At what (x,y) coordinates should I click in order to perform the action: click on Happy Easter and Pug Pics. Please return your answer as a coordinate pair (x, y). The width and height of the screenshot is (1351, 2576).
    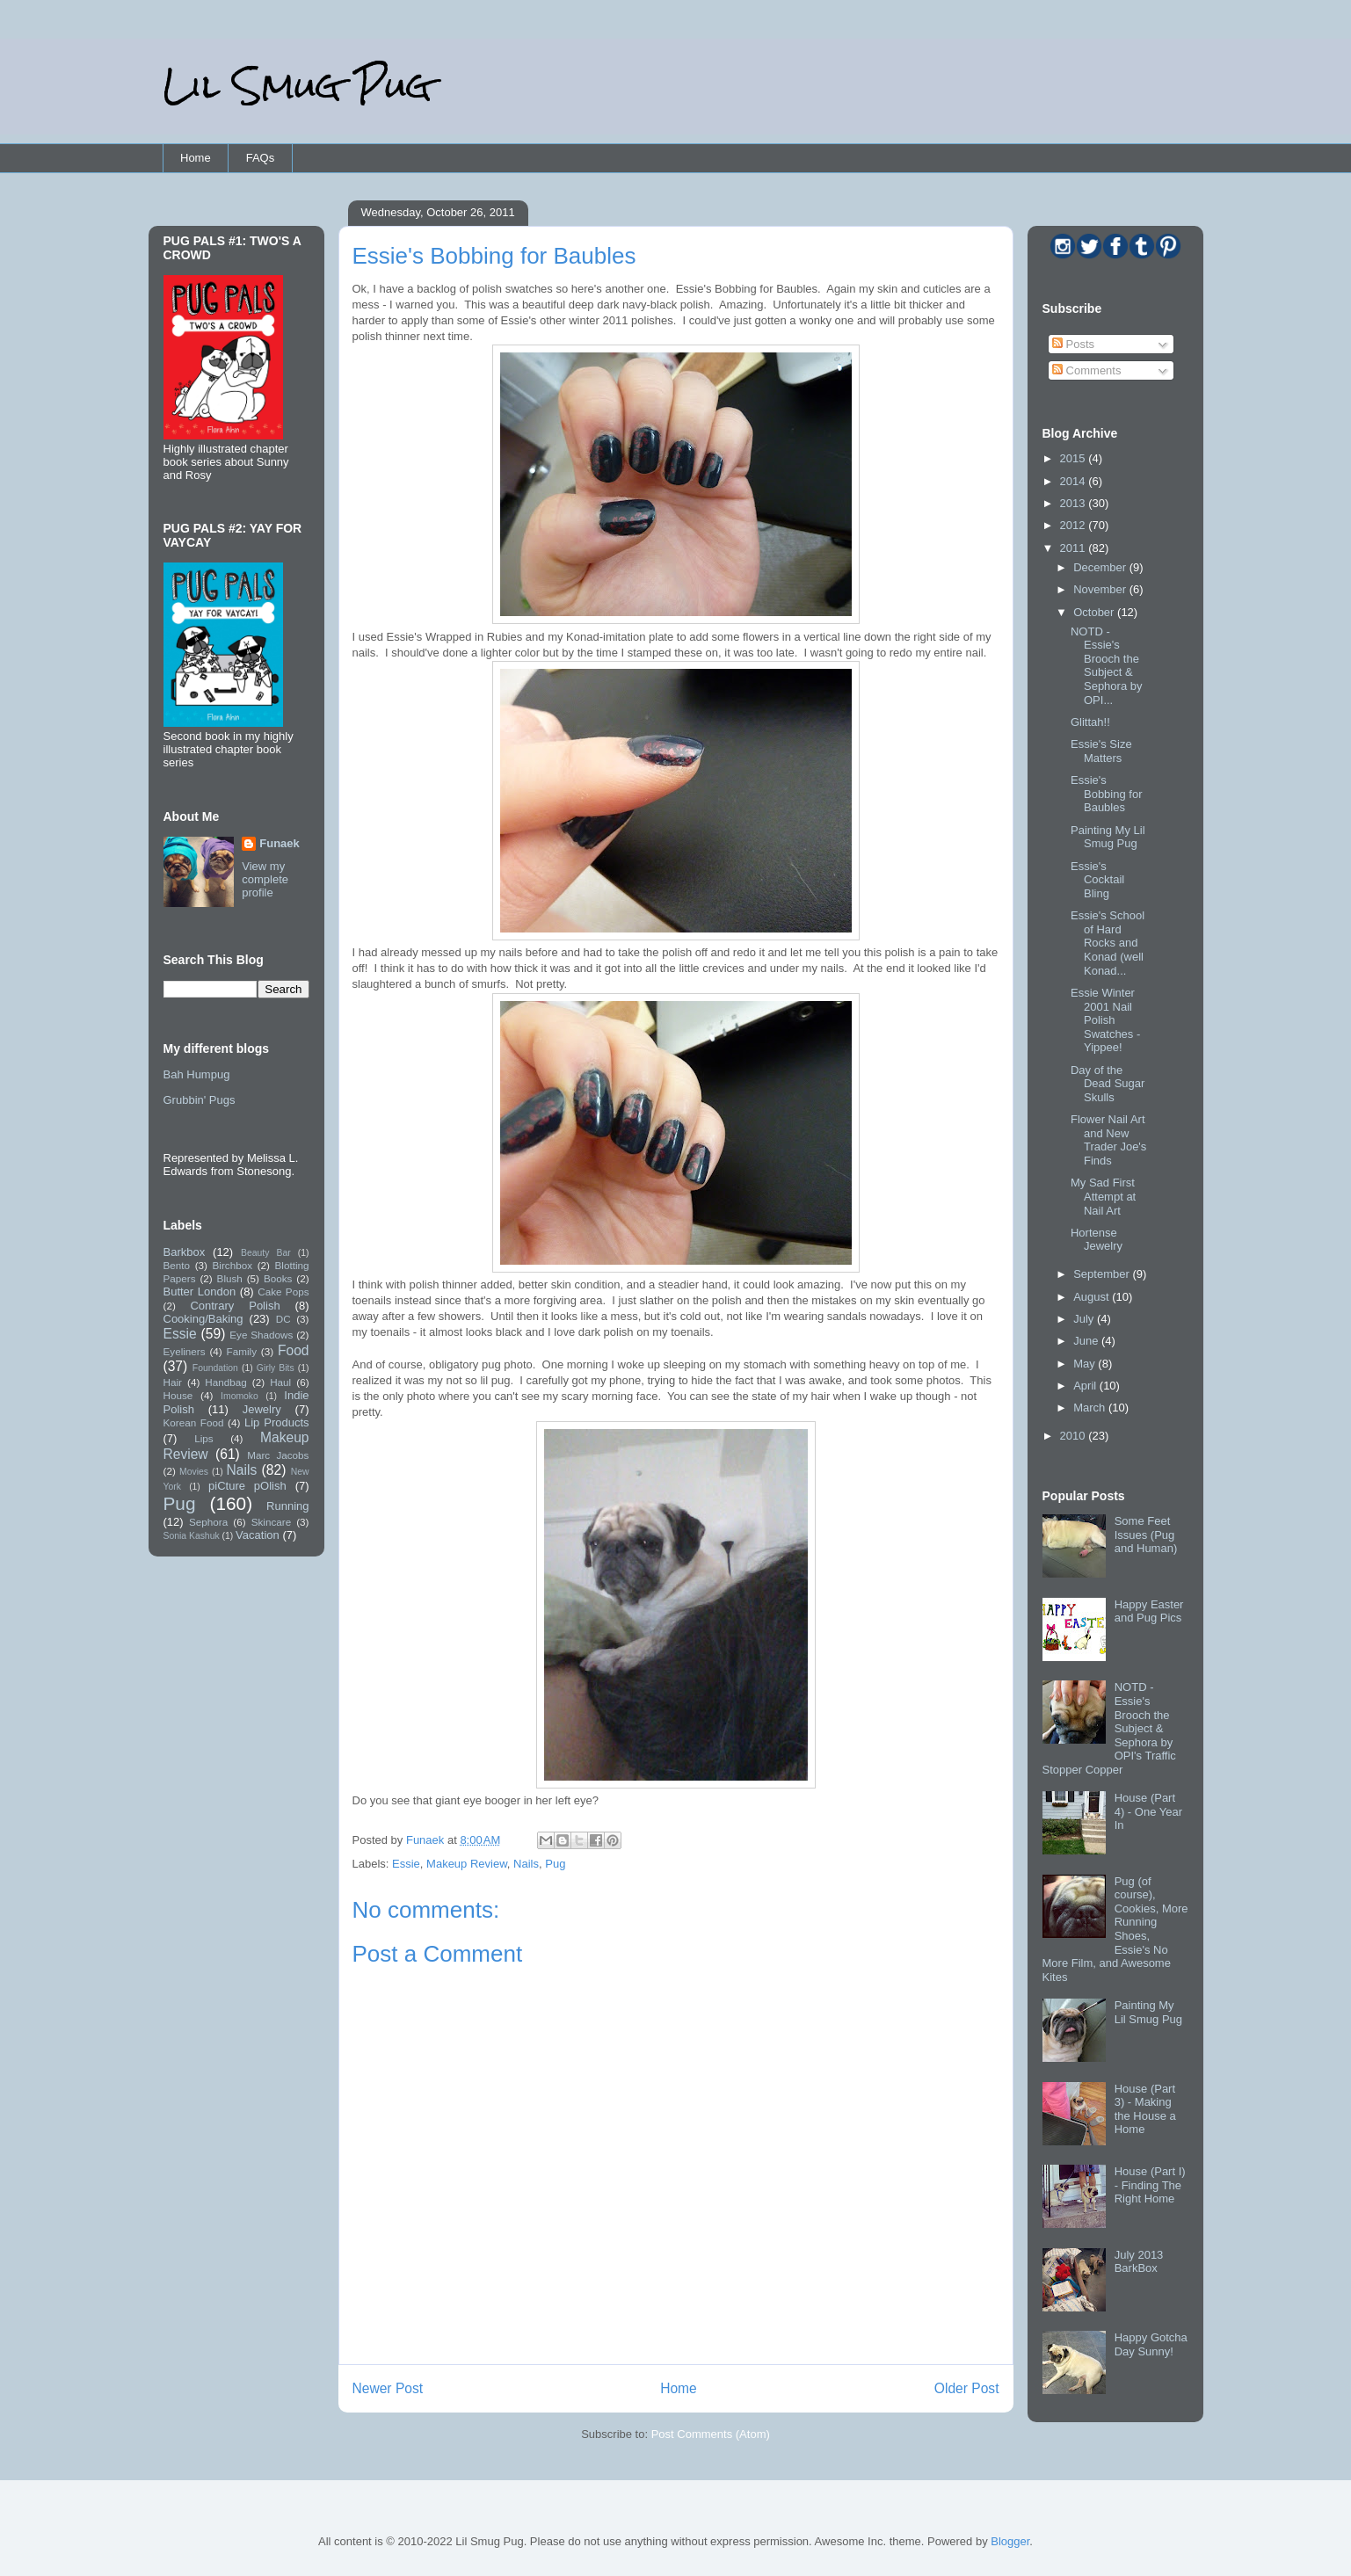
    Looking at the image, I should click on (1149, 1611).